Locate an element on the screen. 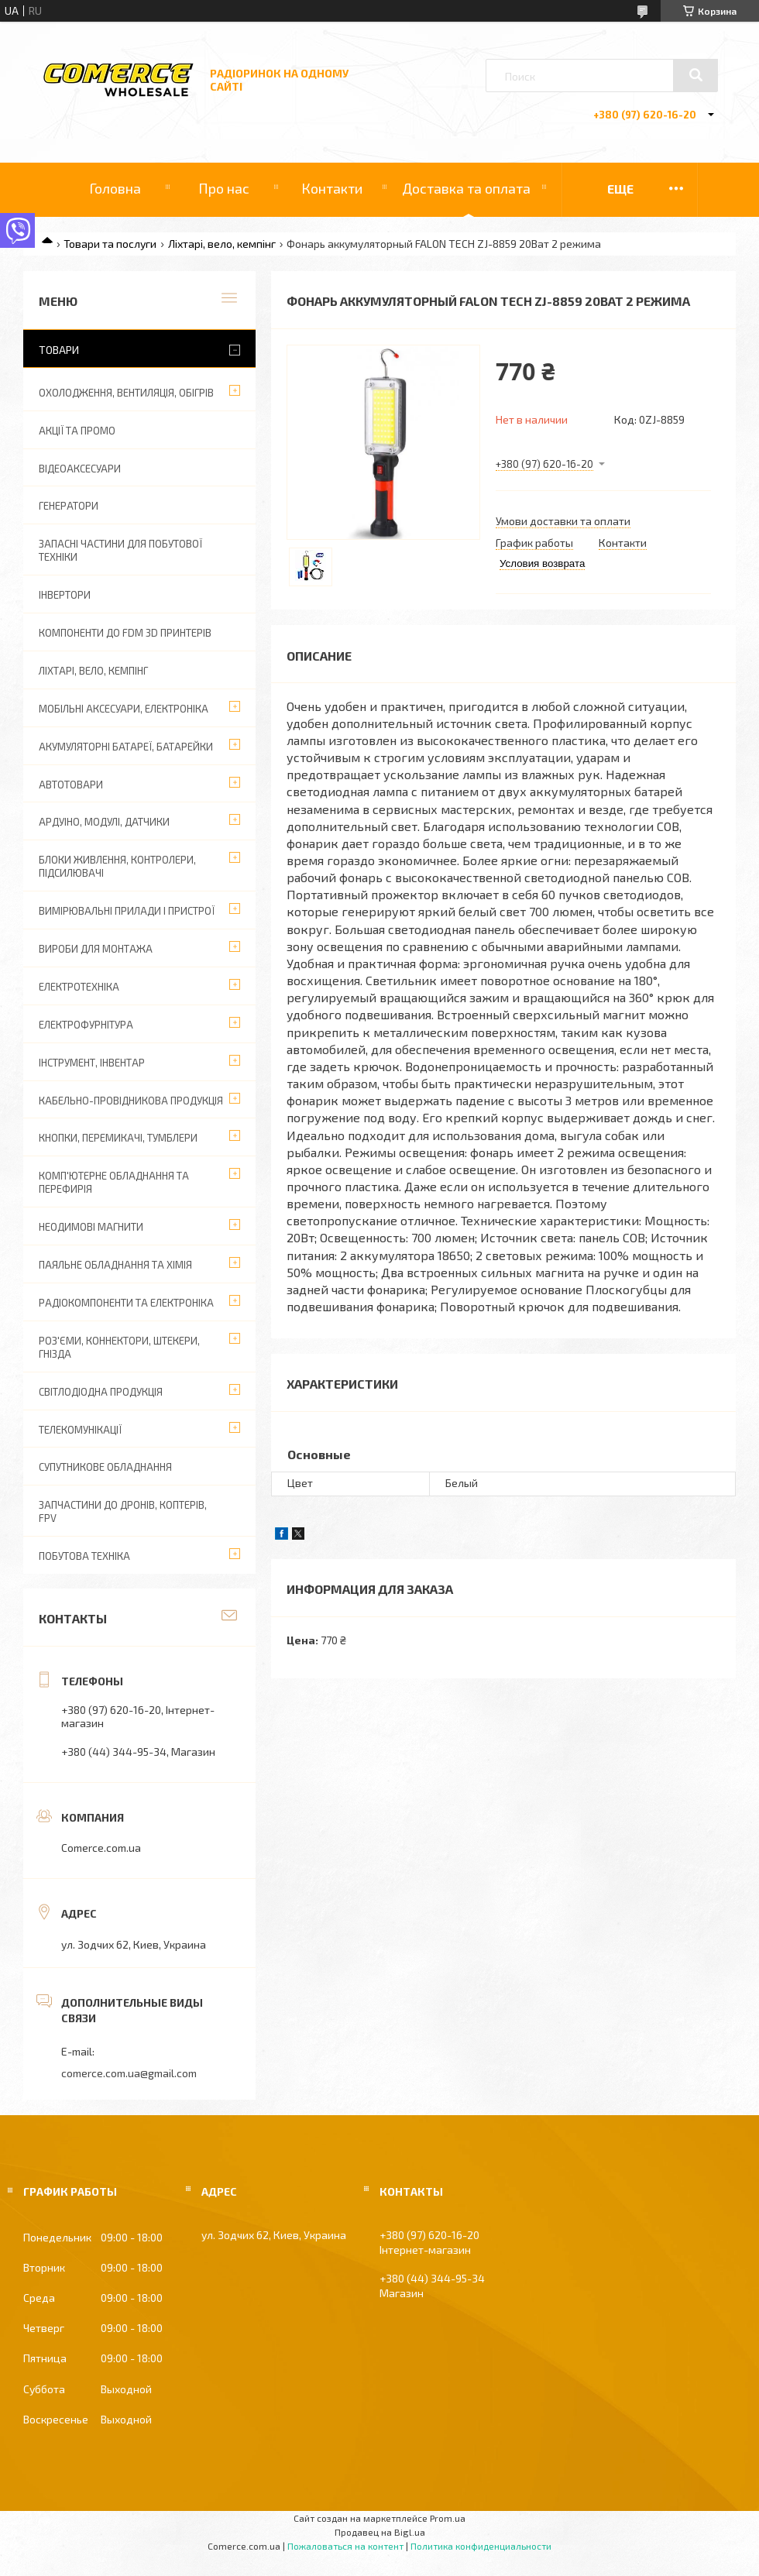 The height and width of the screenshot is (2576, 759). Автотовари is located at coordinates (71, 784).